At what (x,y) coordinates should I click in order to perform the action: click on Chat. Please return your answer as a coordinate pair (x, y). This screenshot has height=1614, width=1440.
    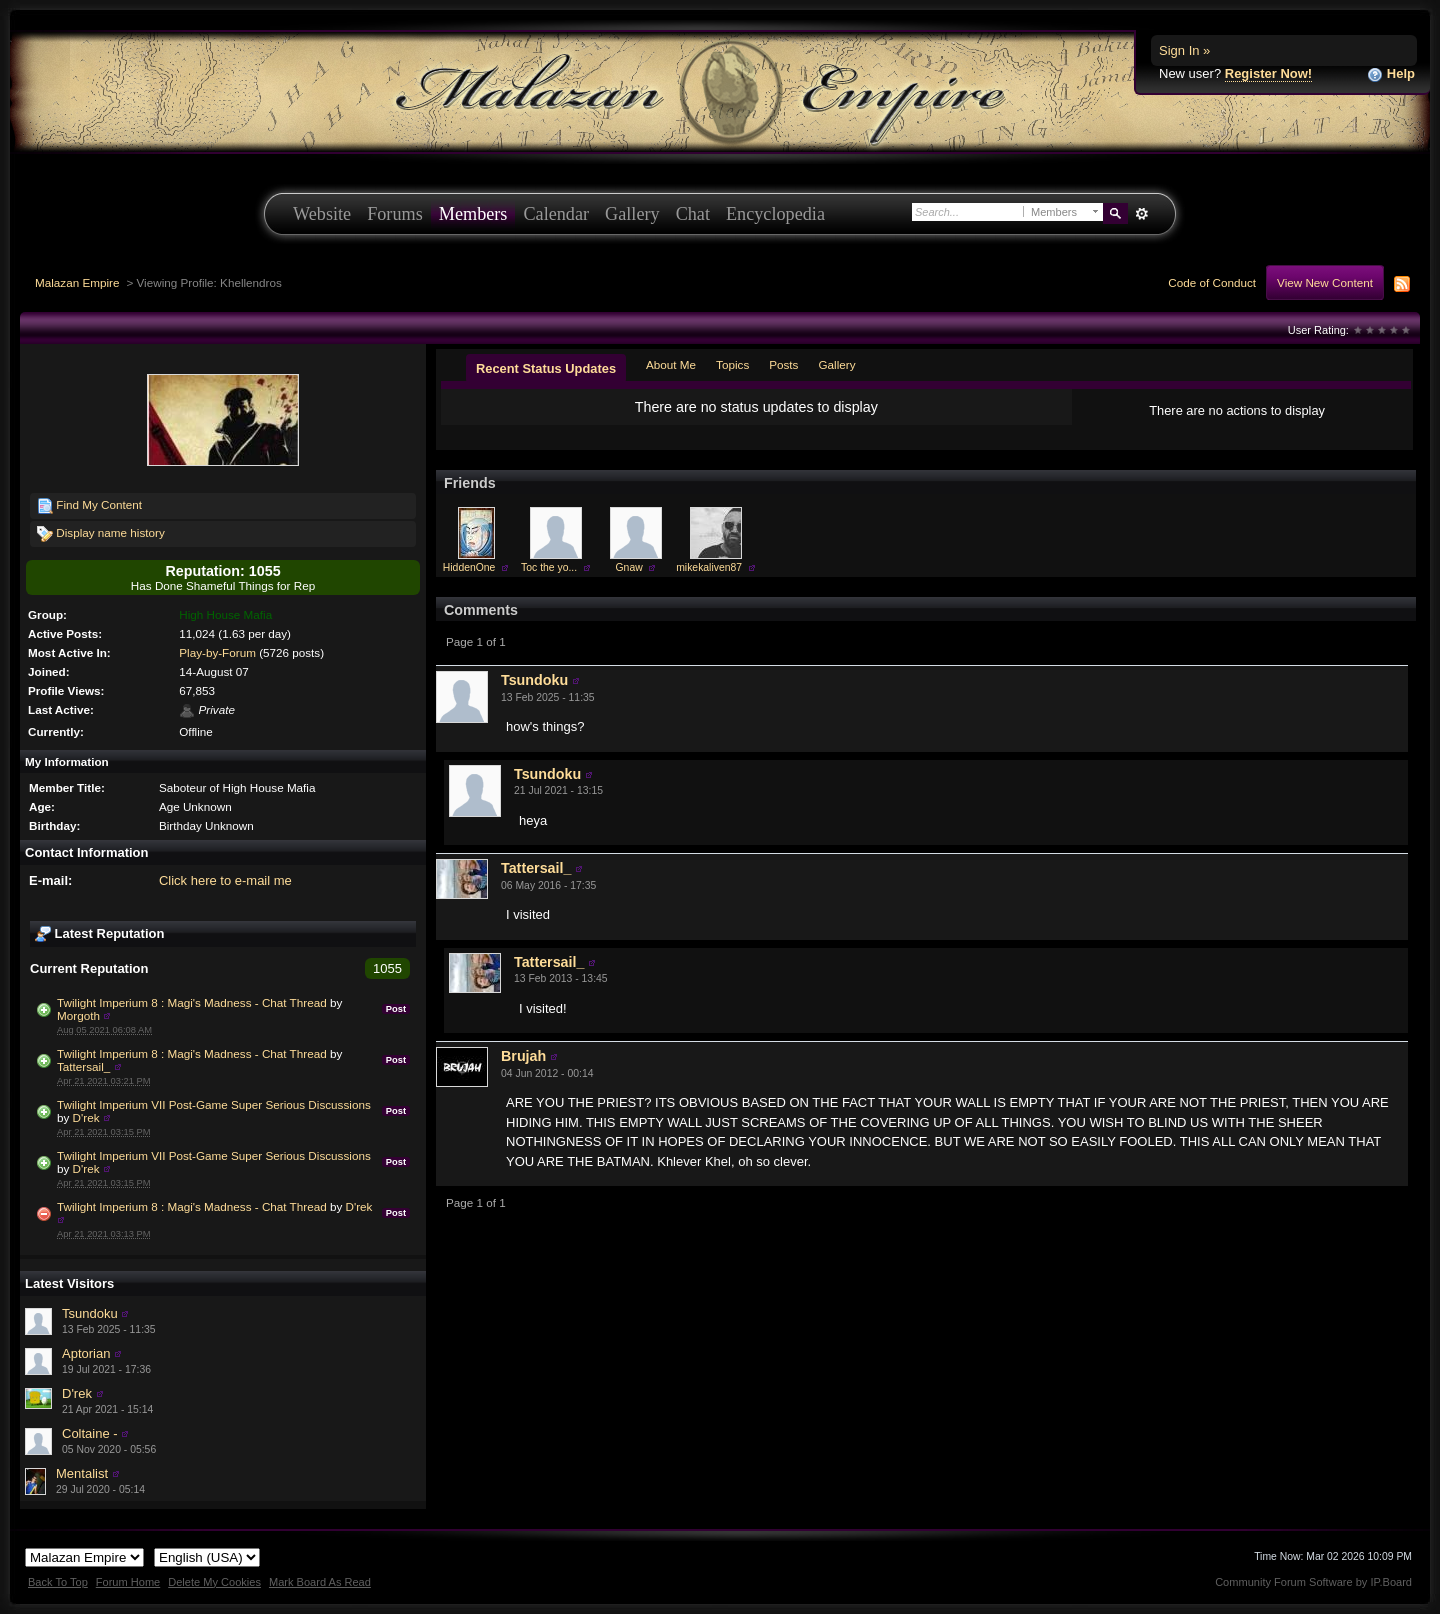
    Looking at the image, I should click on (693, 214).